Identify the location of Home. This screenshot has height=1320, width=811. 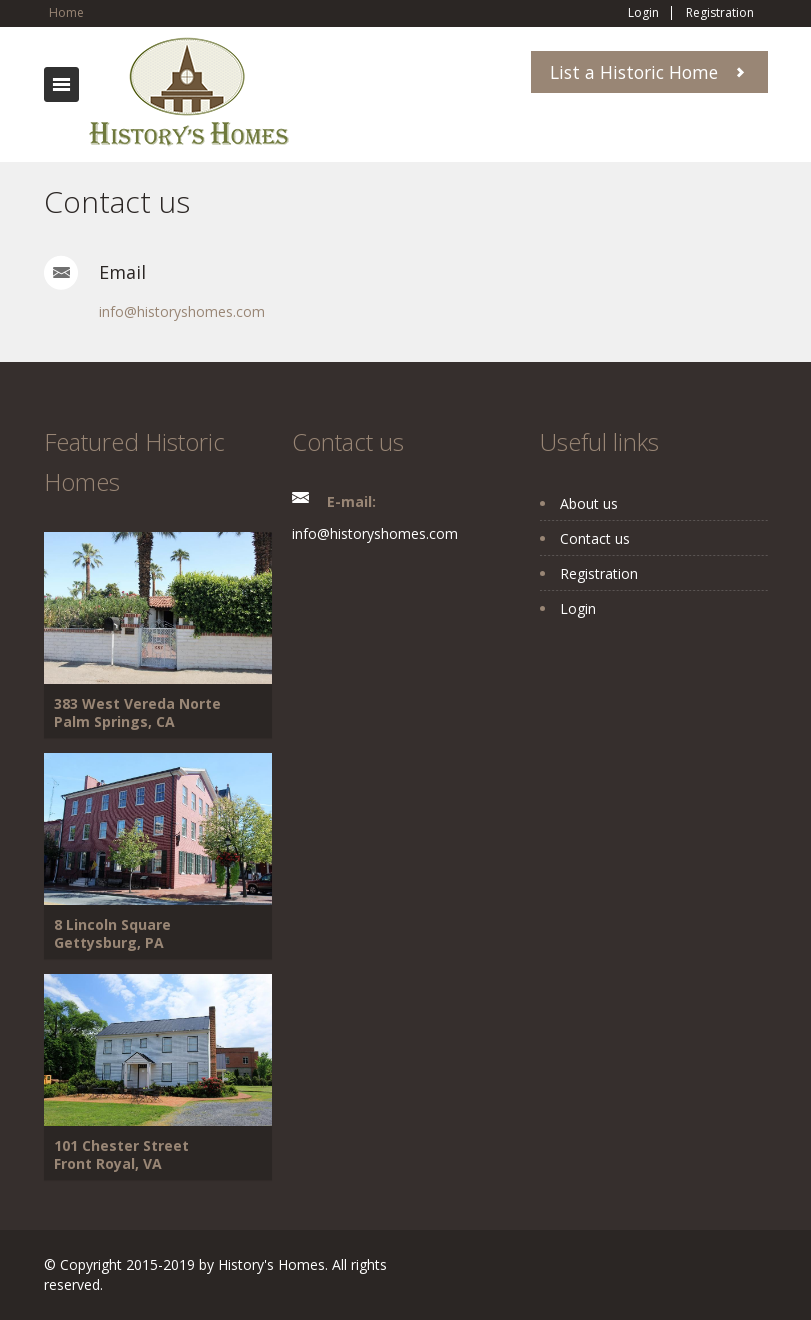
(66, 12).